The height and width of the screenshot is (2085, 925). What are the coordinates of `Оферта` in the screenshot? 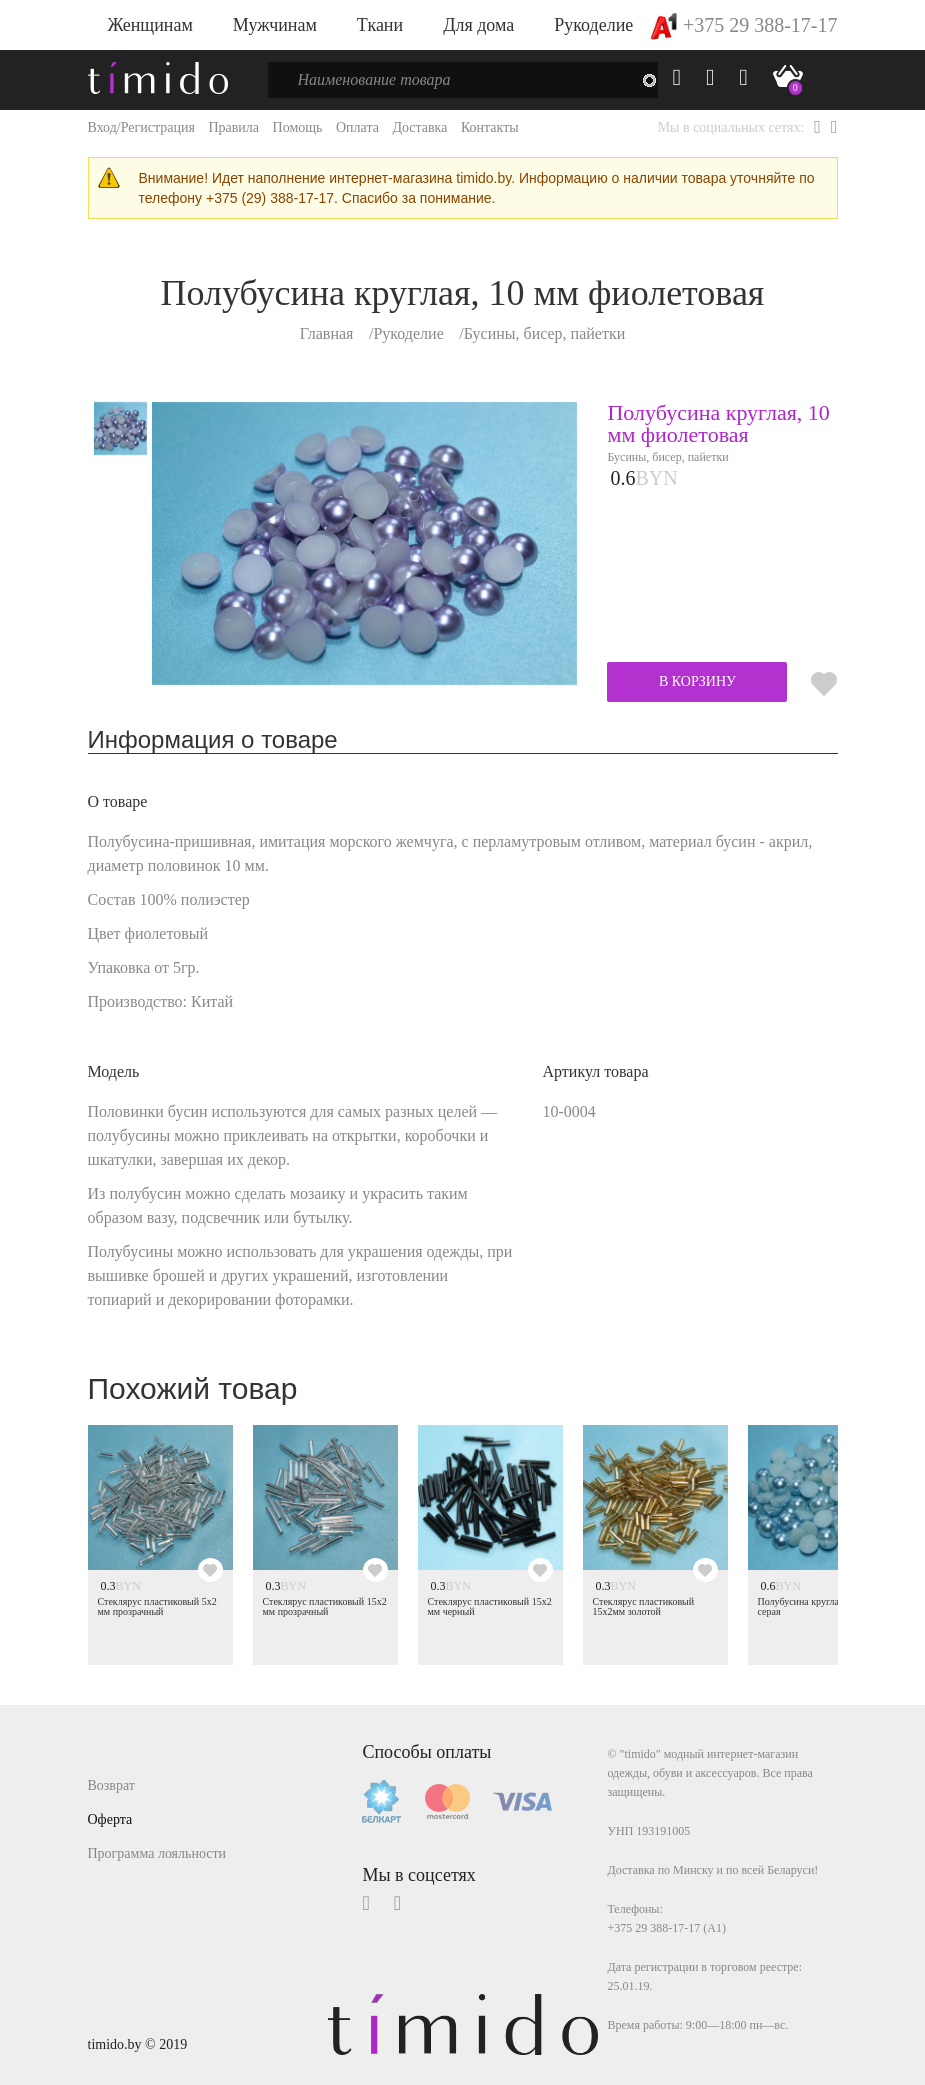 It's located at (110, 1819).